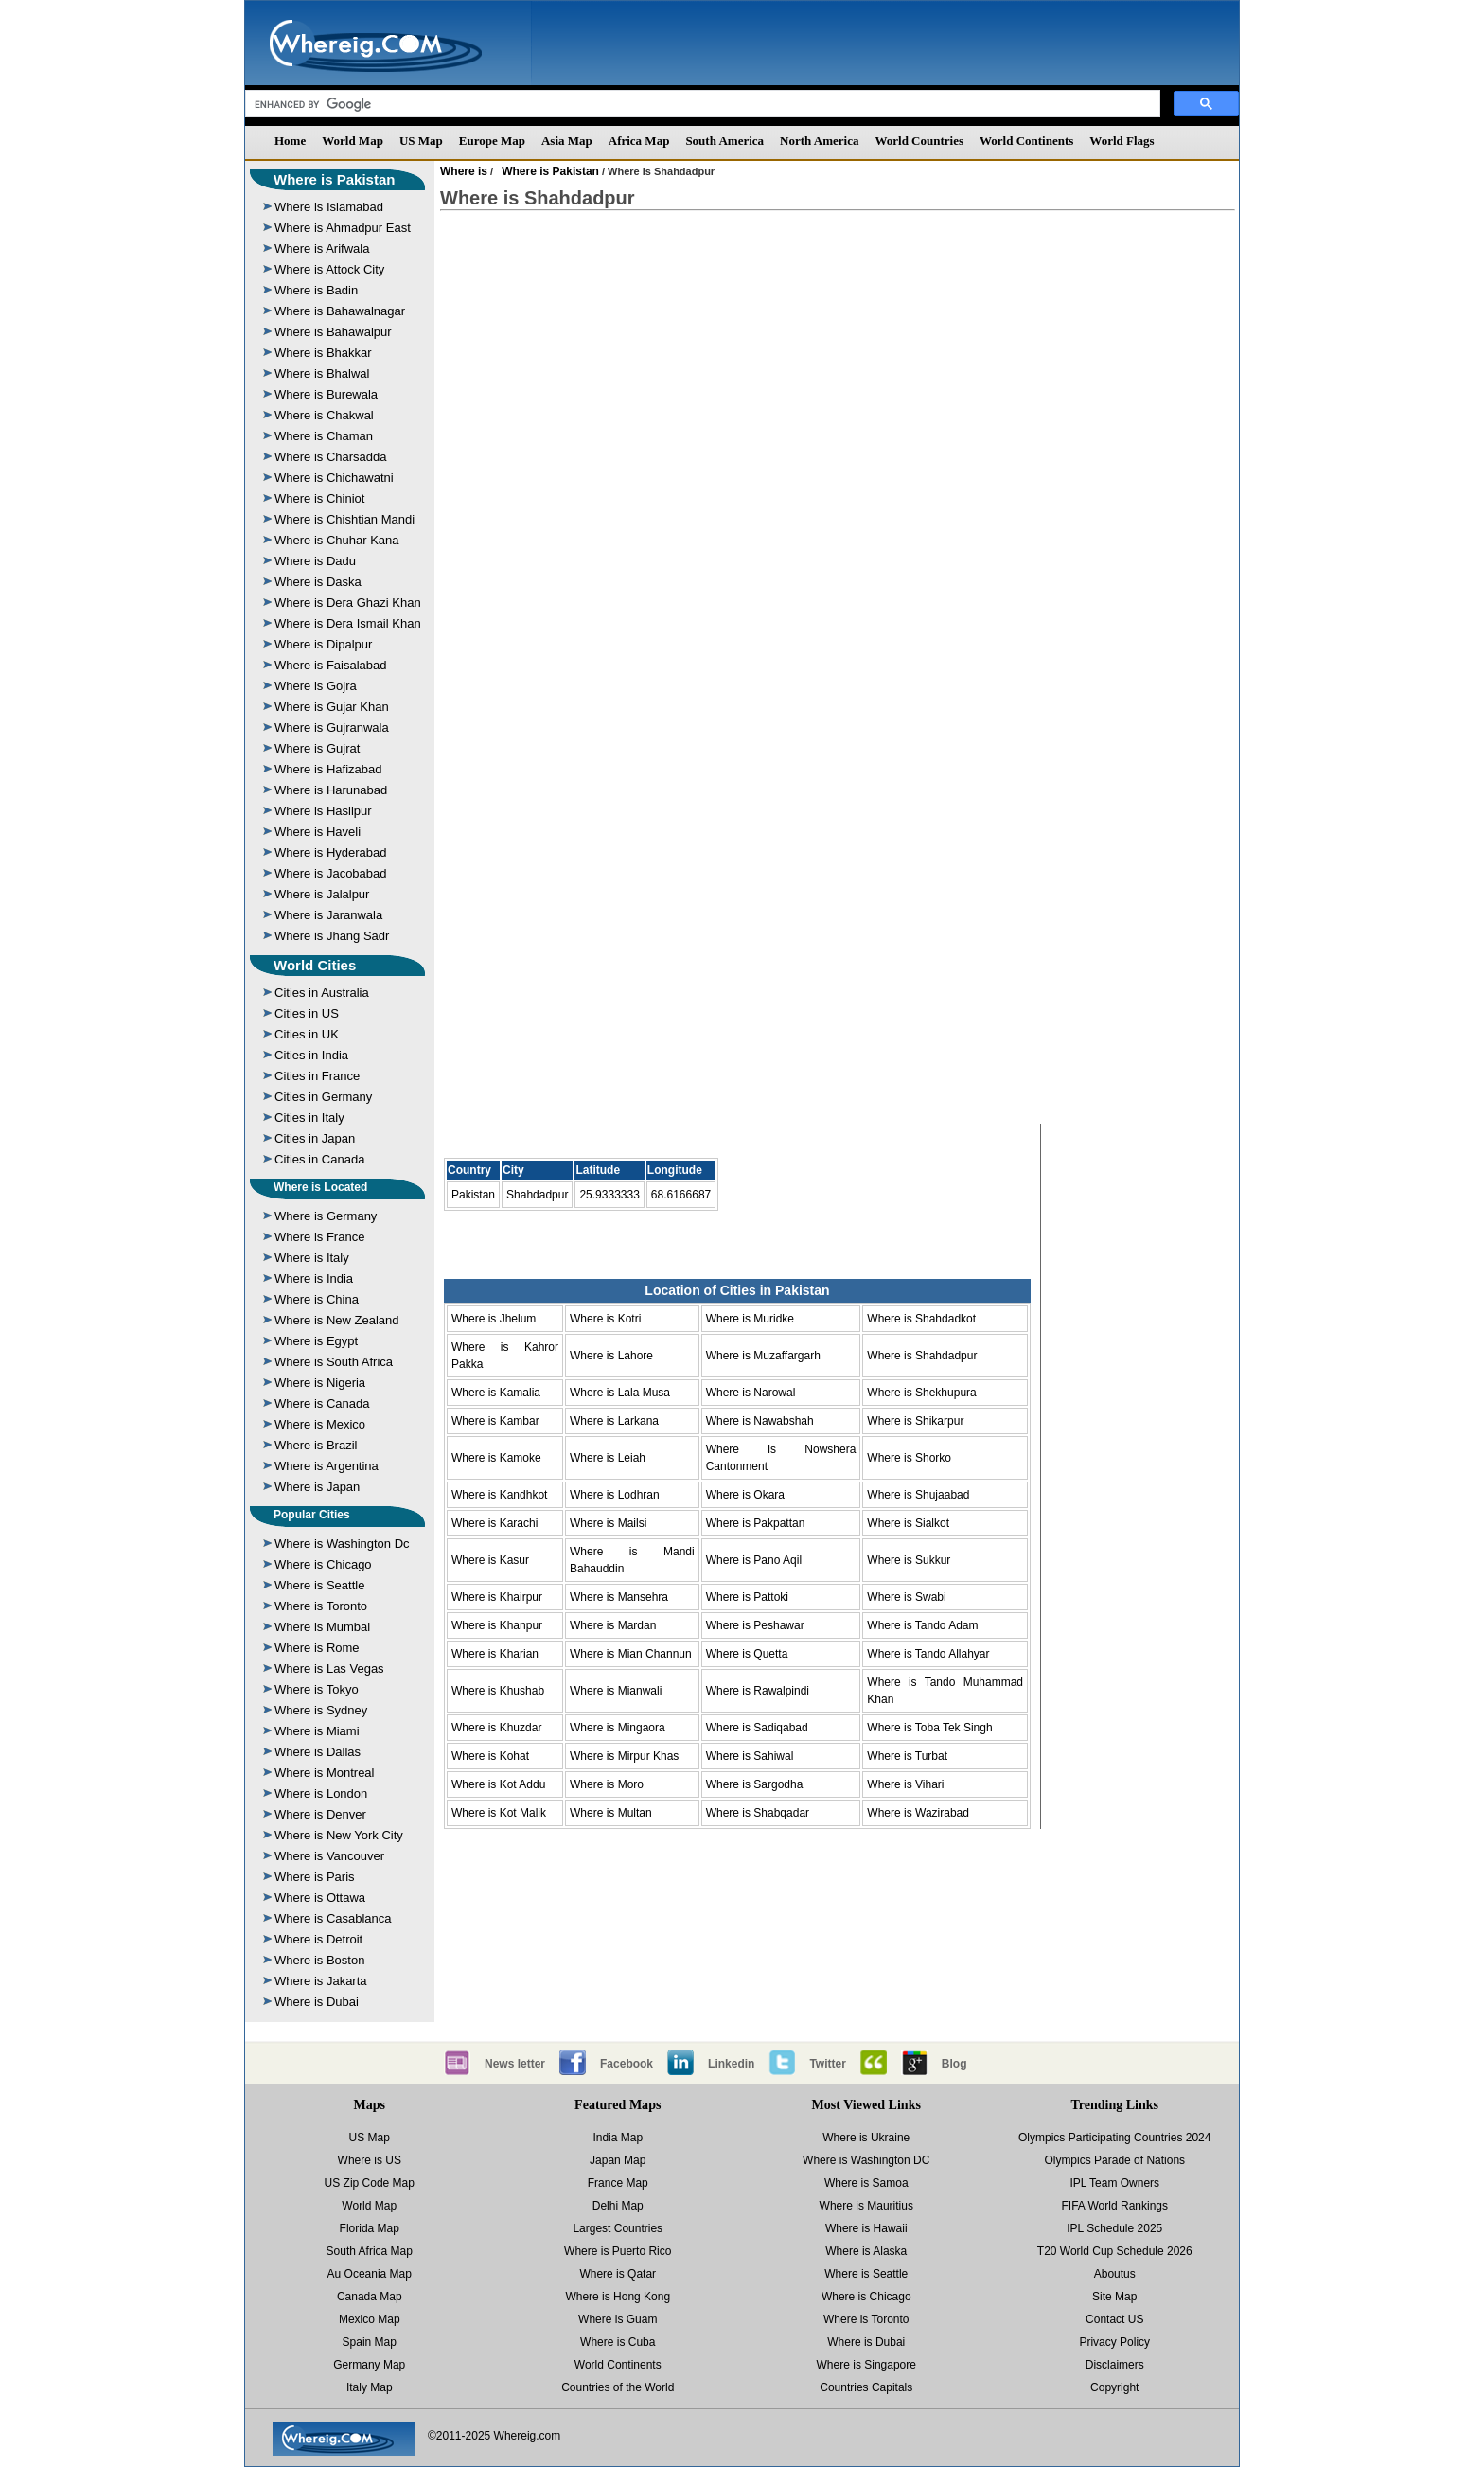 The width and height of the screenshot is (1484, 2467). I want to click on Where is Tando Allahyar, so click(928, 1653).